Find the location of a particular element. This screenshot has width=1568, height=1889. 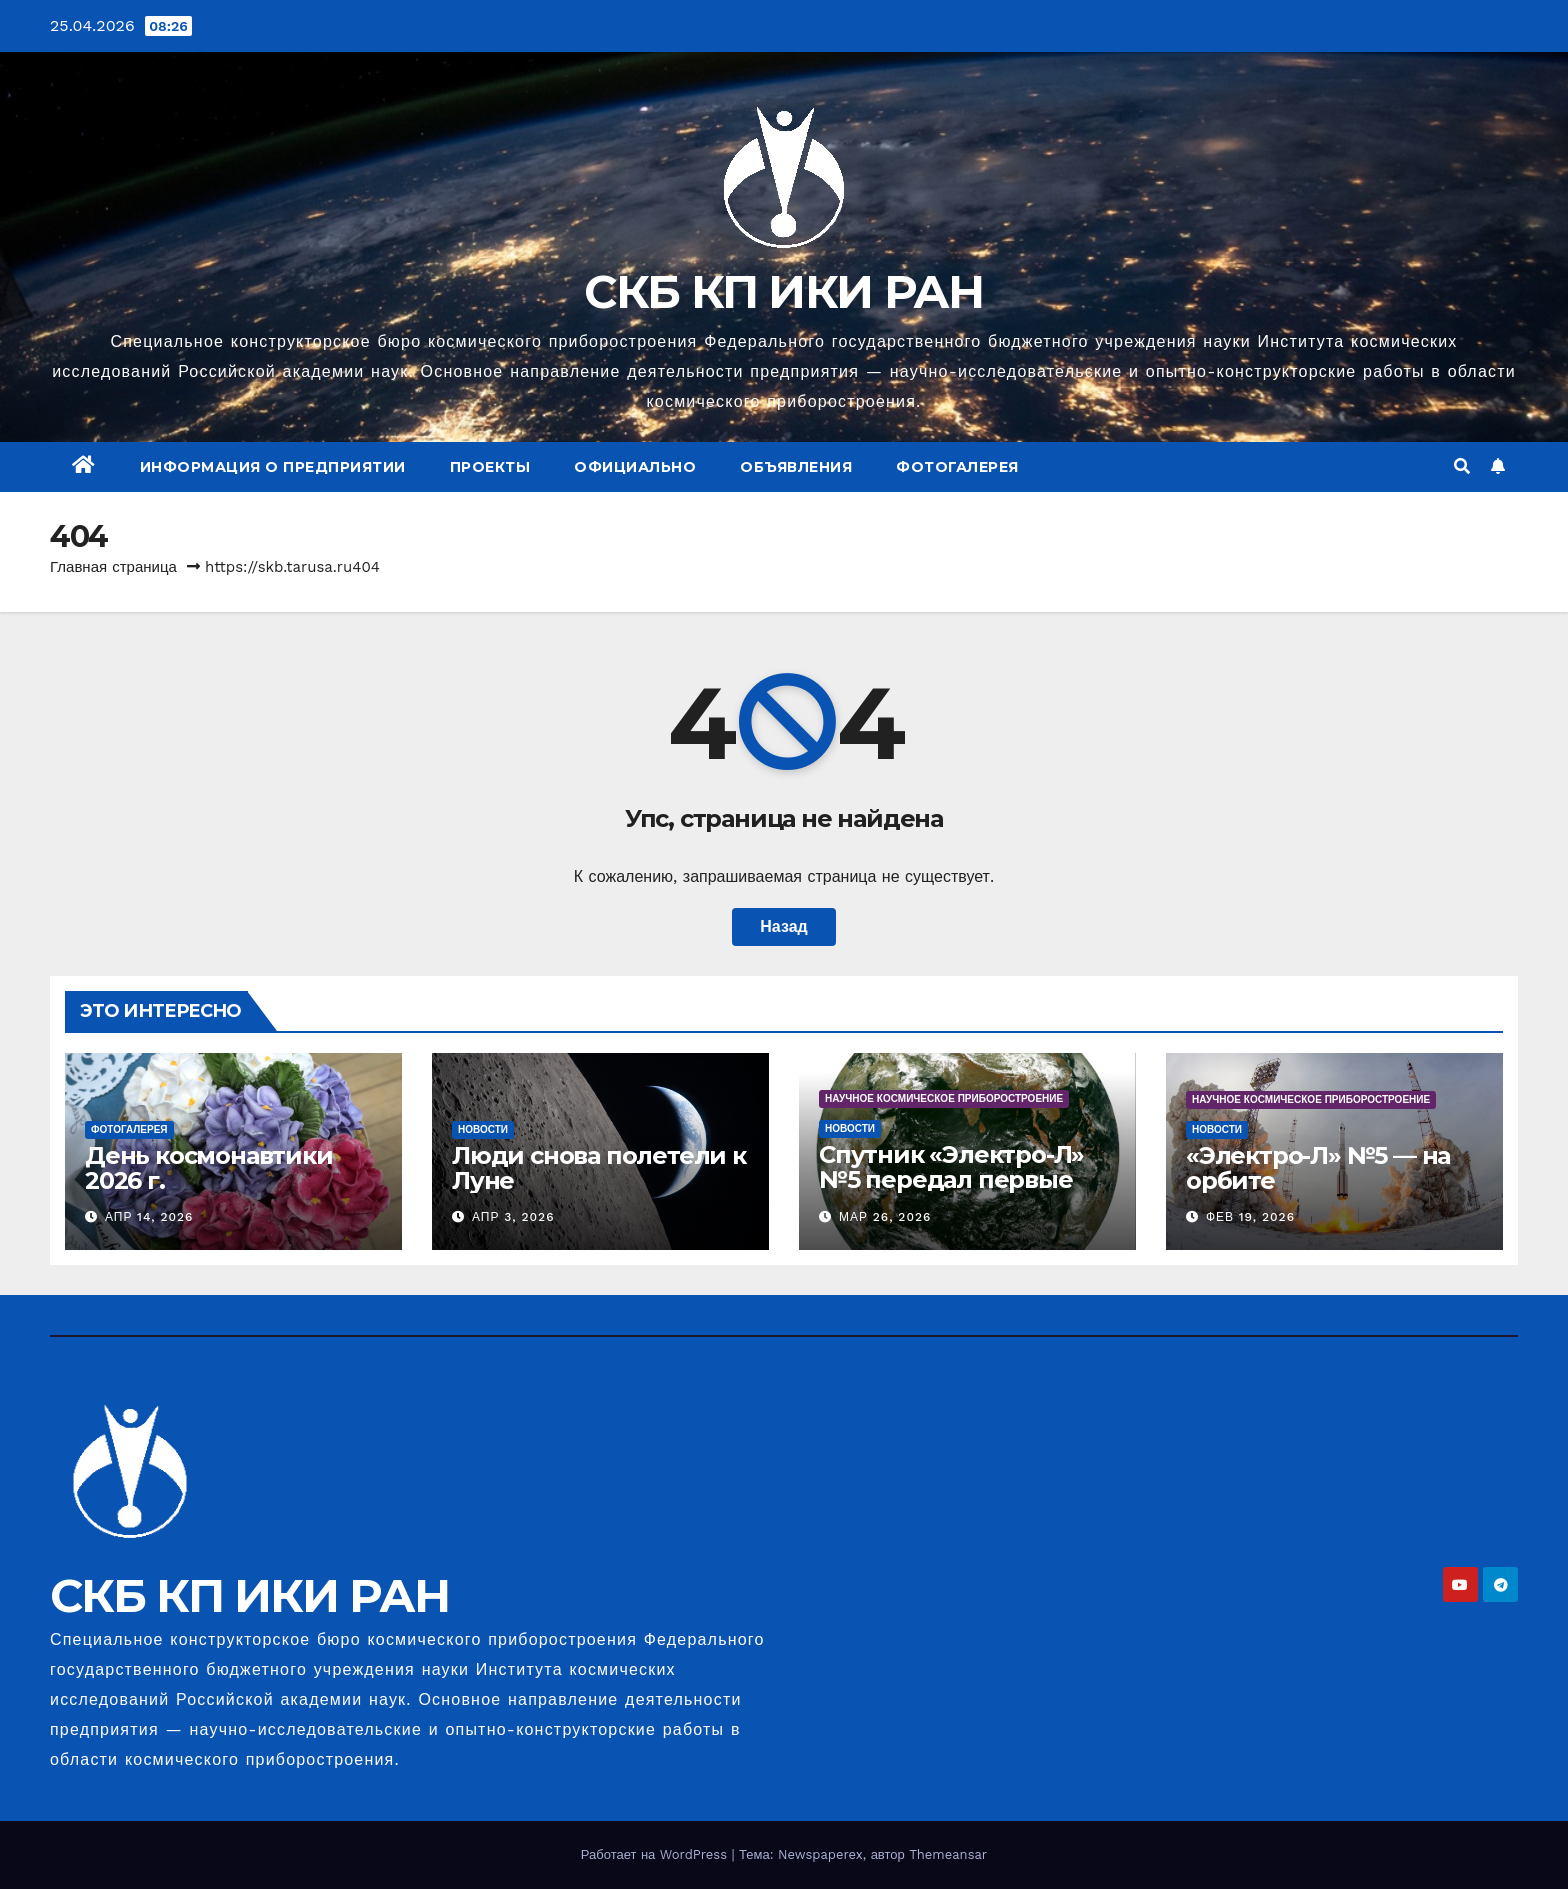

Новости is located at coordinates (483, 1129).